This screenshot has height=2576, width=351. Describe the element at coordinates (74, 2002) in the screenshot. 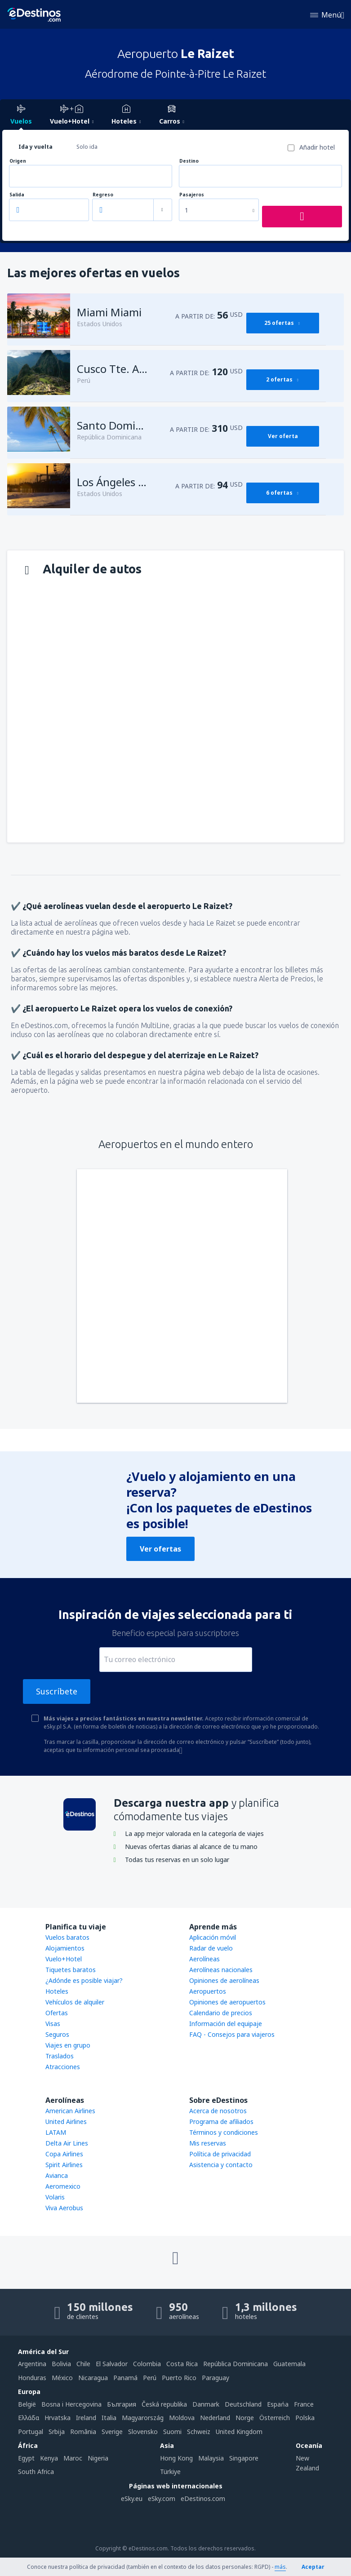

I see `Vehículos de alquiler` at that location.